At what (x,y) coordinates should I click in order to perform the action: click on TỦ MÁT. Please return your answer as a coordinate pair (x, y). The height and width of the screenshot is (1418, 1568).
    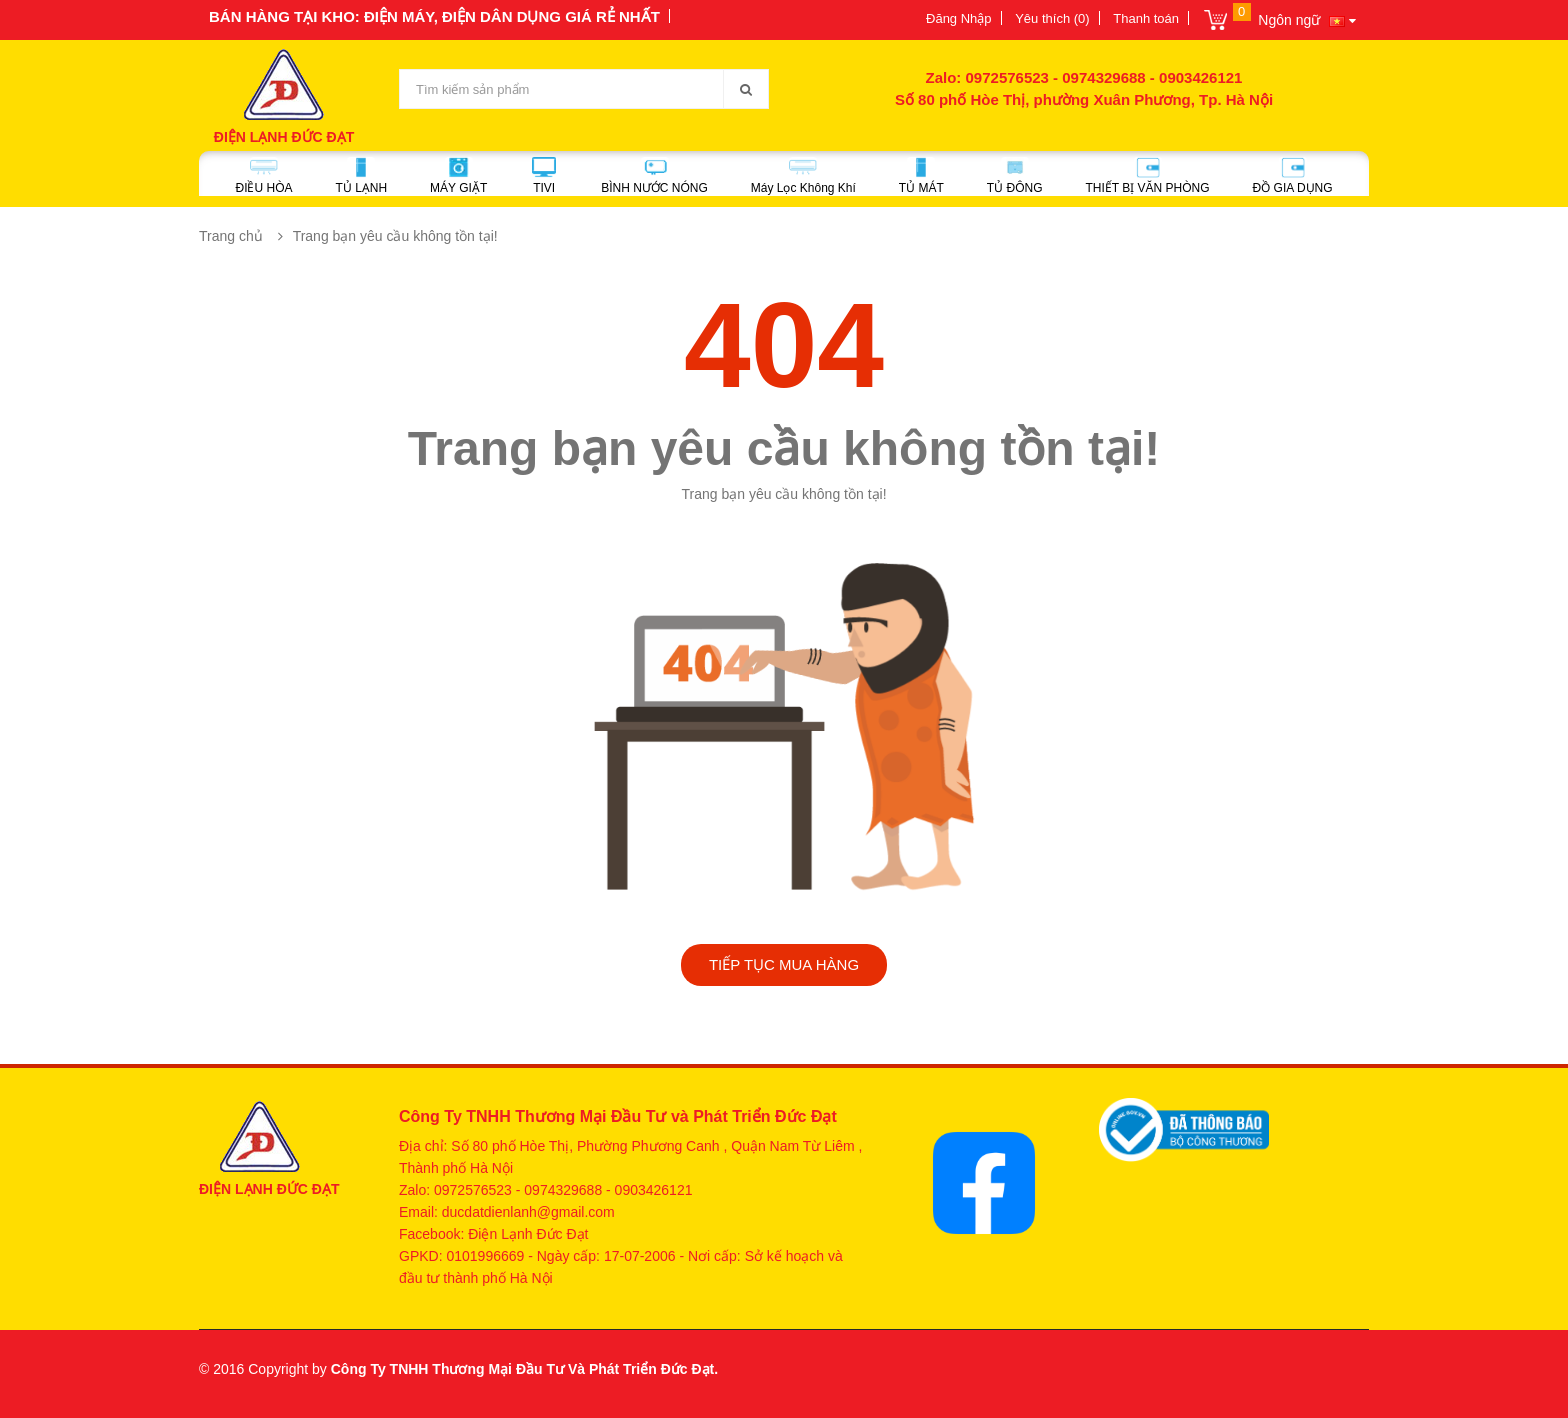
    Looking at the image, I should click on (921, 176).